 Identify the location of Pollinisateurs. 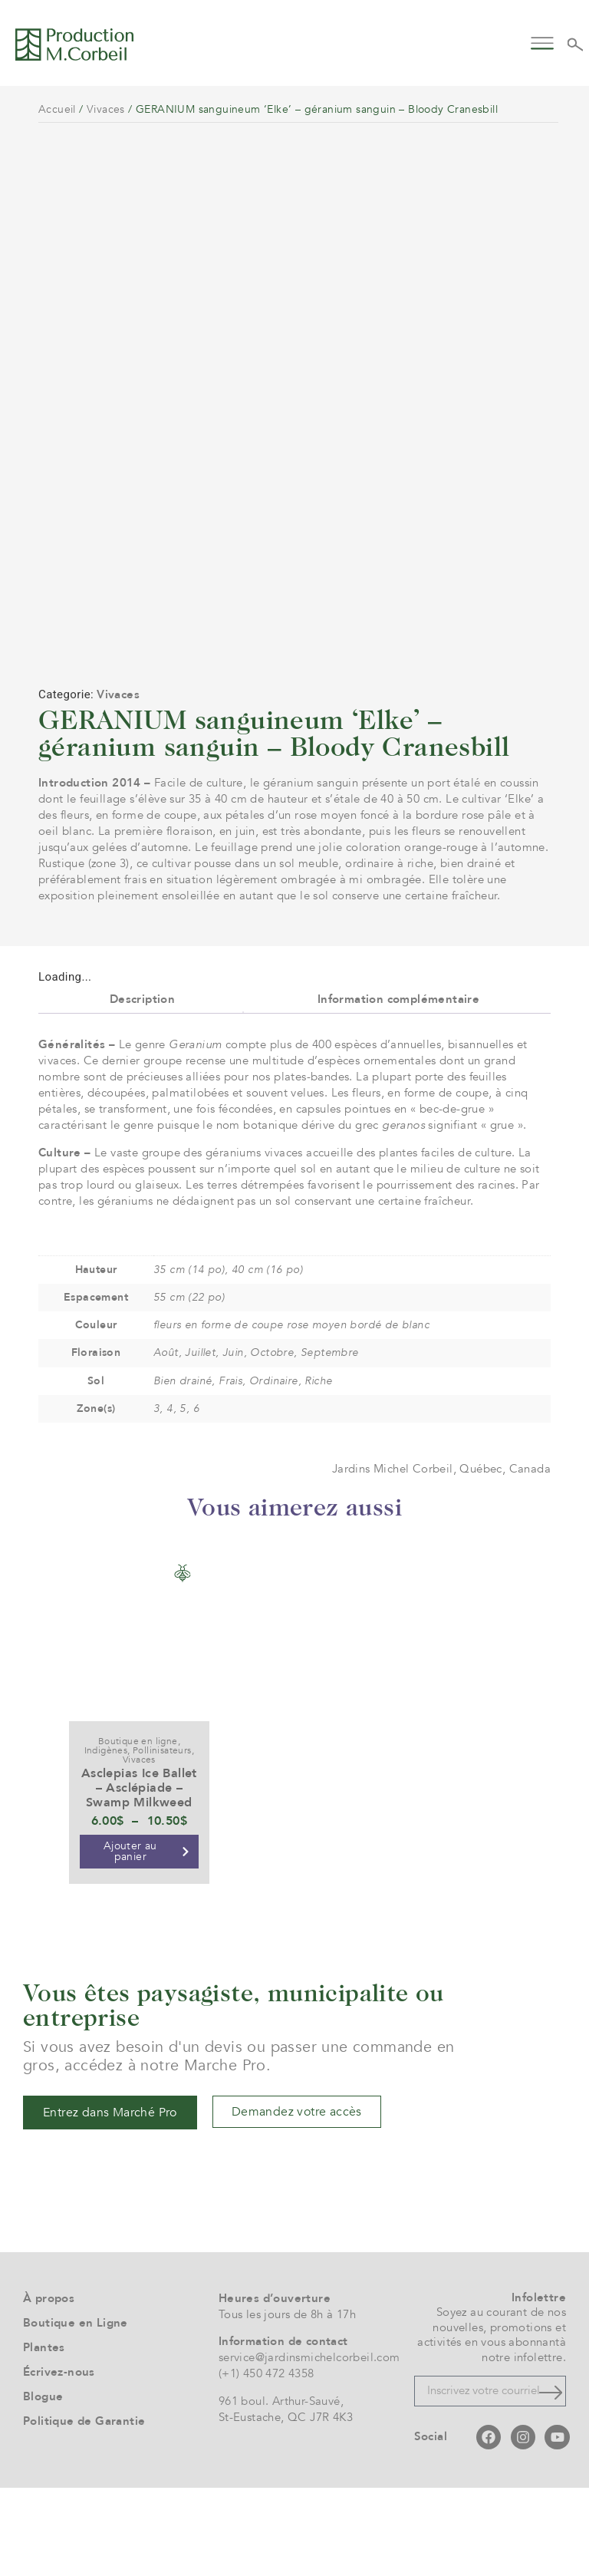
(162, 1838).